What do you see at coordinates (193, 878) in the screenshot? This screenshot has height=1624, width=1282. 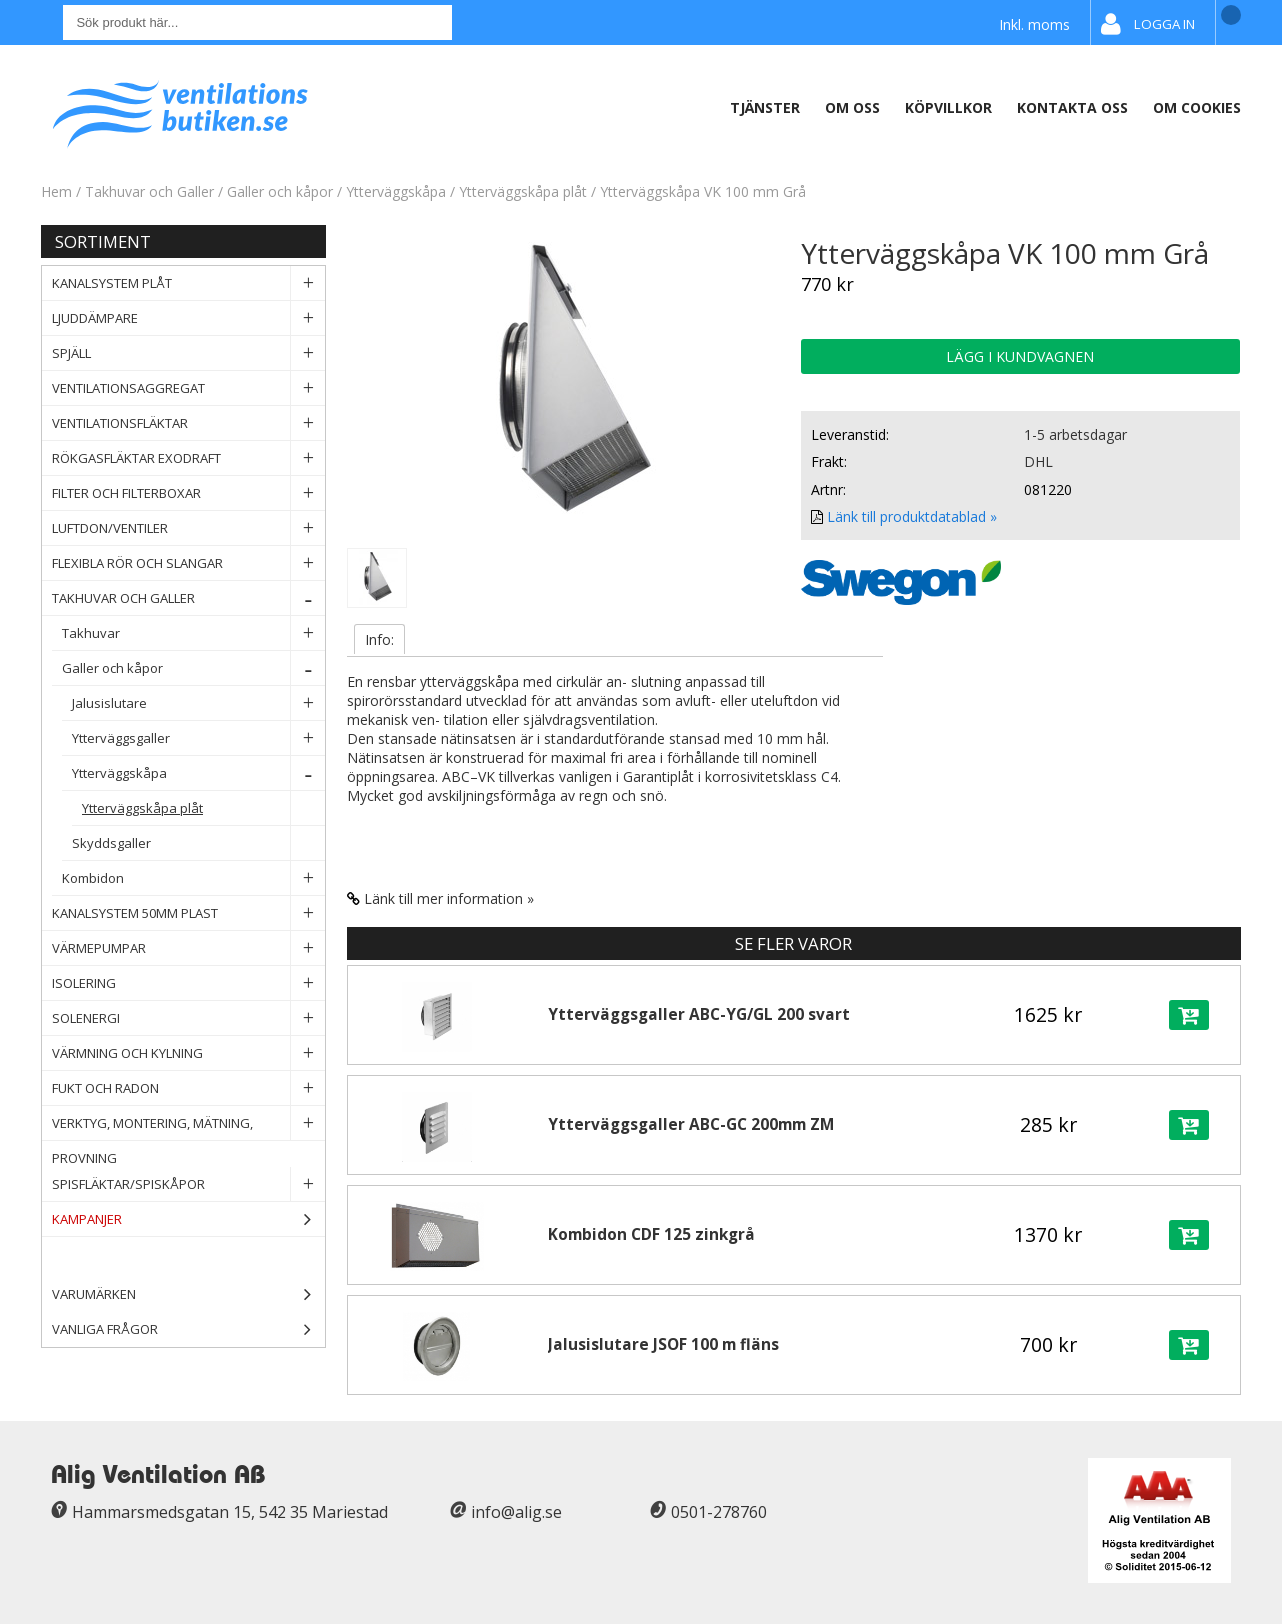 I see `Kombidon` at bounding box center [193, 878].